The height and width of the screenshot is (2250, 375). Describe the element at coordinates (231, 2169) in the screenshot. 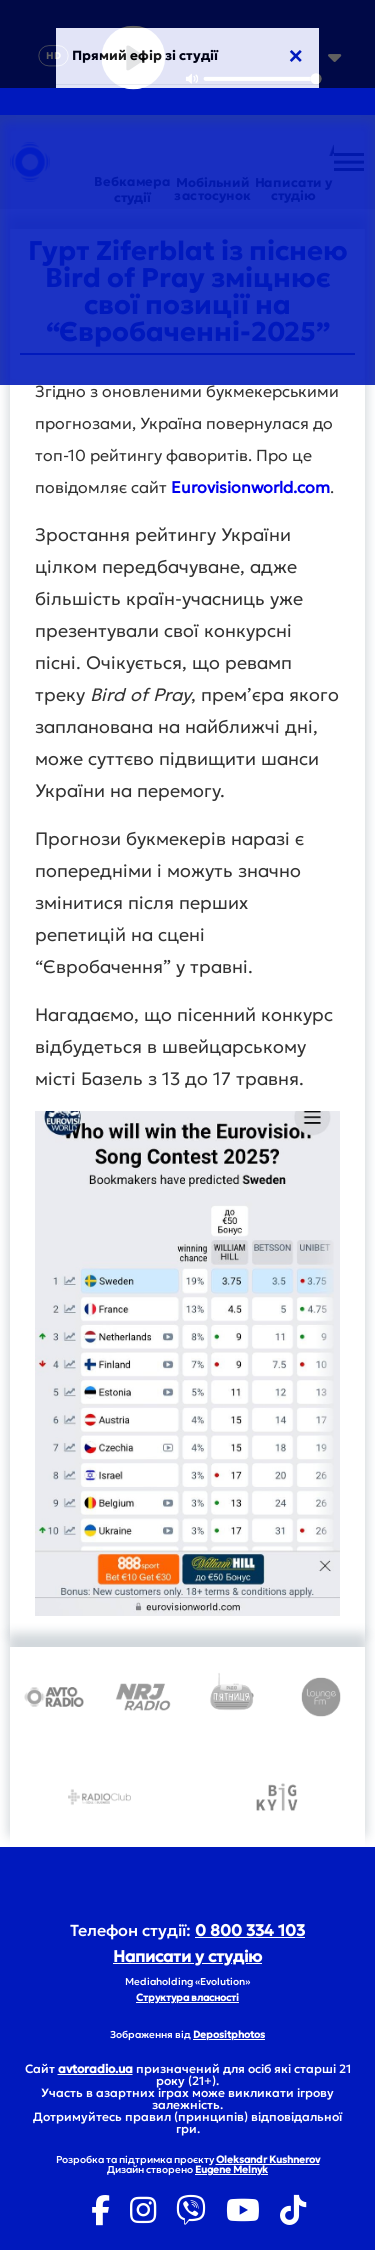

I see `Eugene Melnyk` at that location.